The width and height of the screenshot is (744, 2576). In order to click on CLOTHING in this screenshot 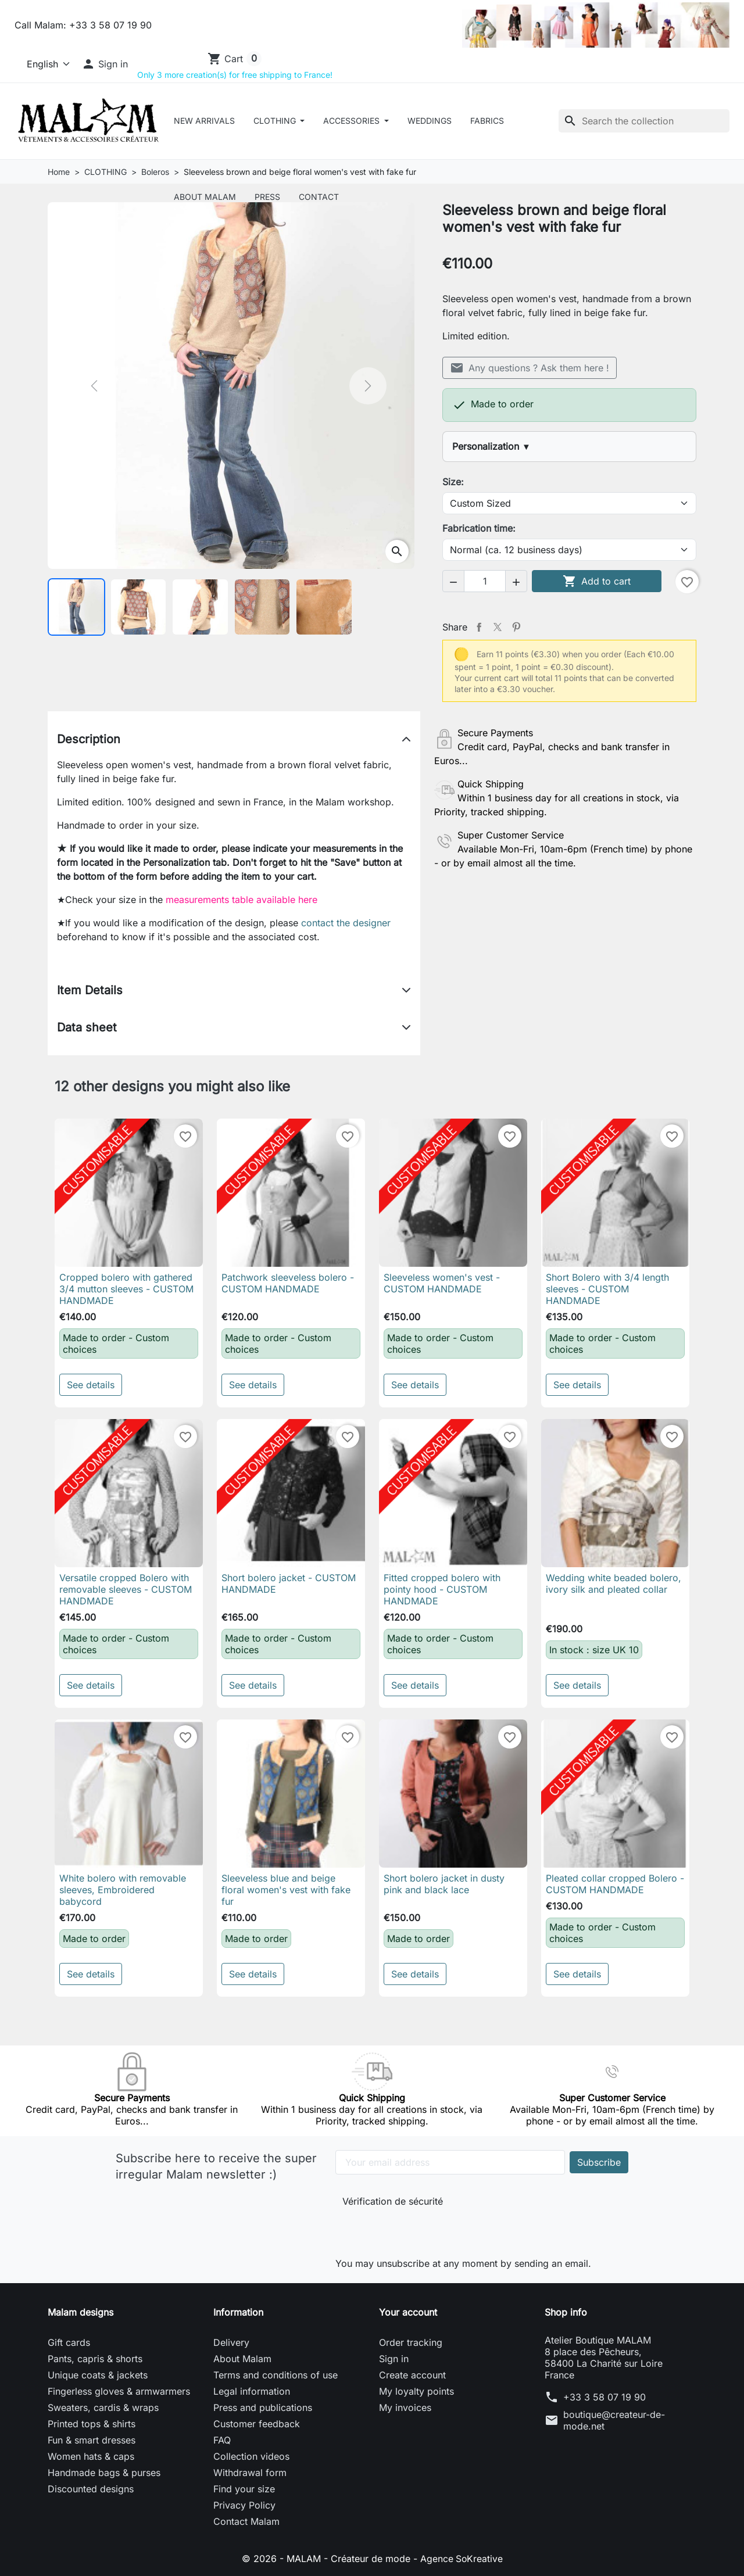, I will do `click(275, 121)`.